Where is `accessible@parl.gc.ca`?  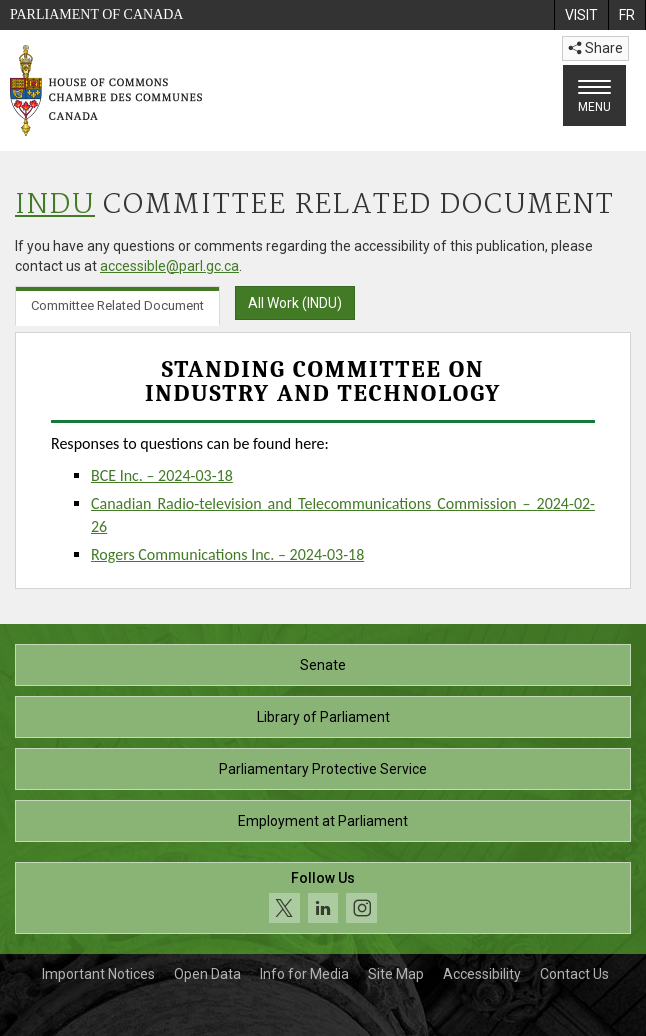 accessible@parl.gc.ca is located at coordinates (169, 266).